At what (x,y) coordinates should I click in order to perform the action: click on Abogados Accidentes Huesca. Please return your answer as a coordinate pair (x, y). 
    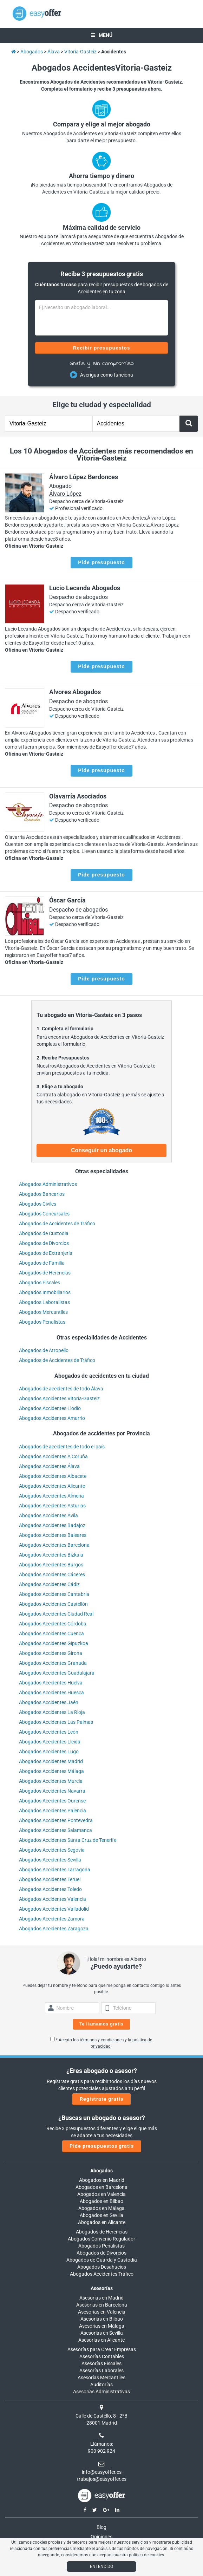
    Looking at the image, I should click on (51, 1692).